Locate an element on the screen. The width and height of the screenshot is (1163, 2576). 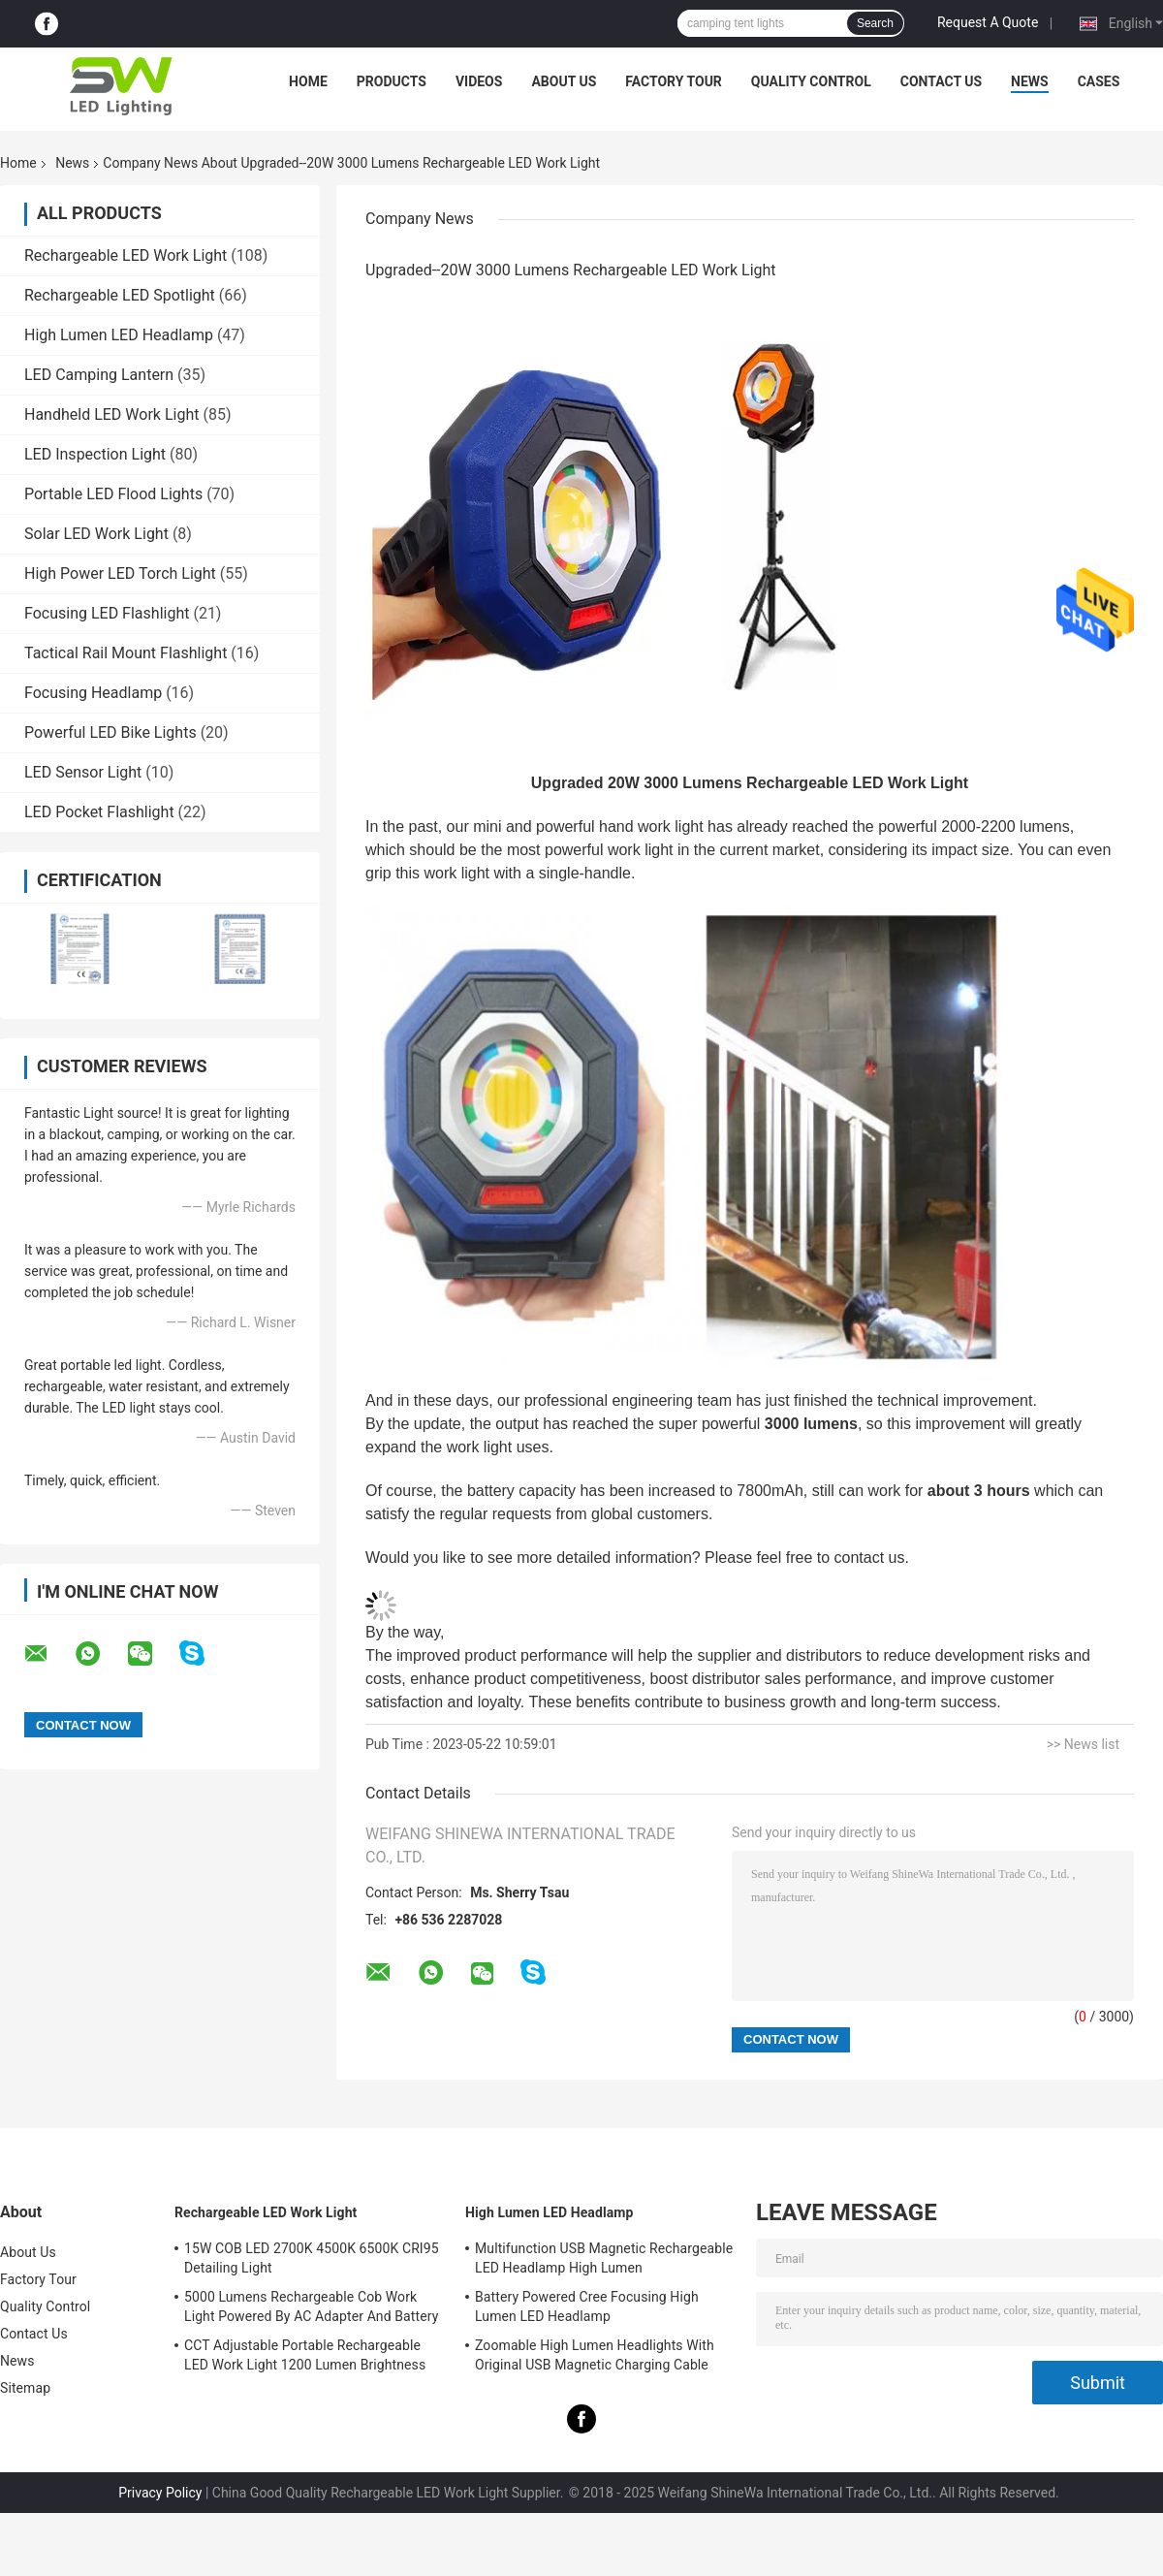
About Us is located at coordinates (563, 81).